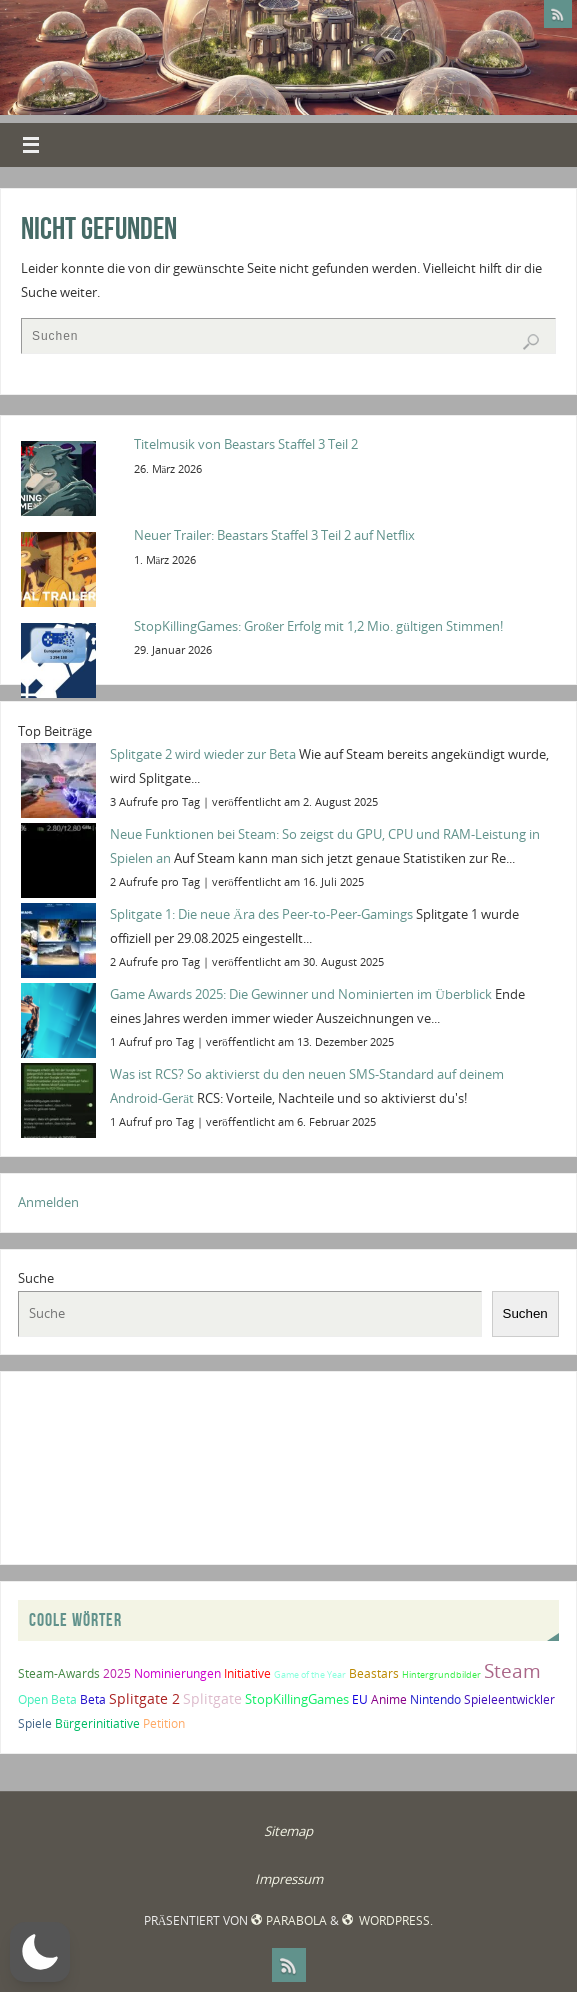 The width and height of the screenshot is (577, 1992). I want to click on EU [EU (2 Einträge)], so click(360, 1699).